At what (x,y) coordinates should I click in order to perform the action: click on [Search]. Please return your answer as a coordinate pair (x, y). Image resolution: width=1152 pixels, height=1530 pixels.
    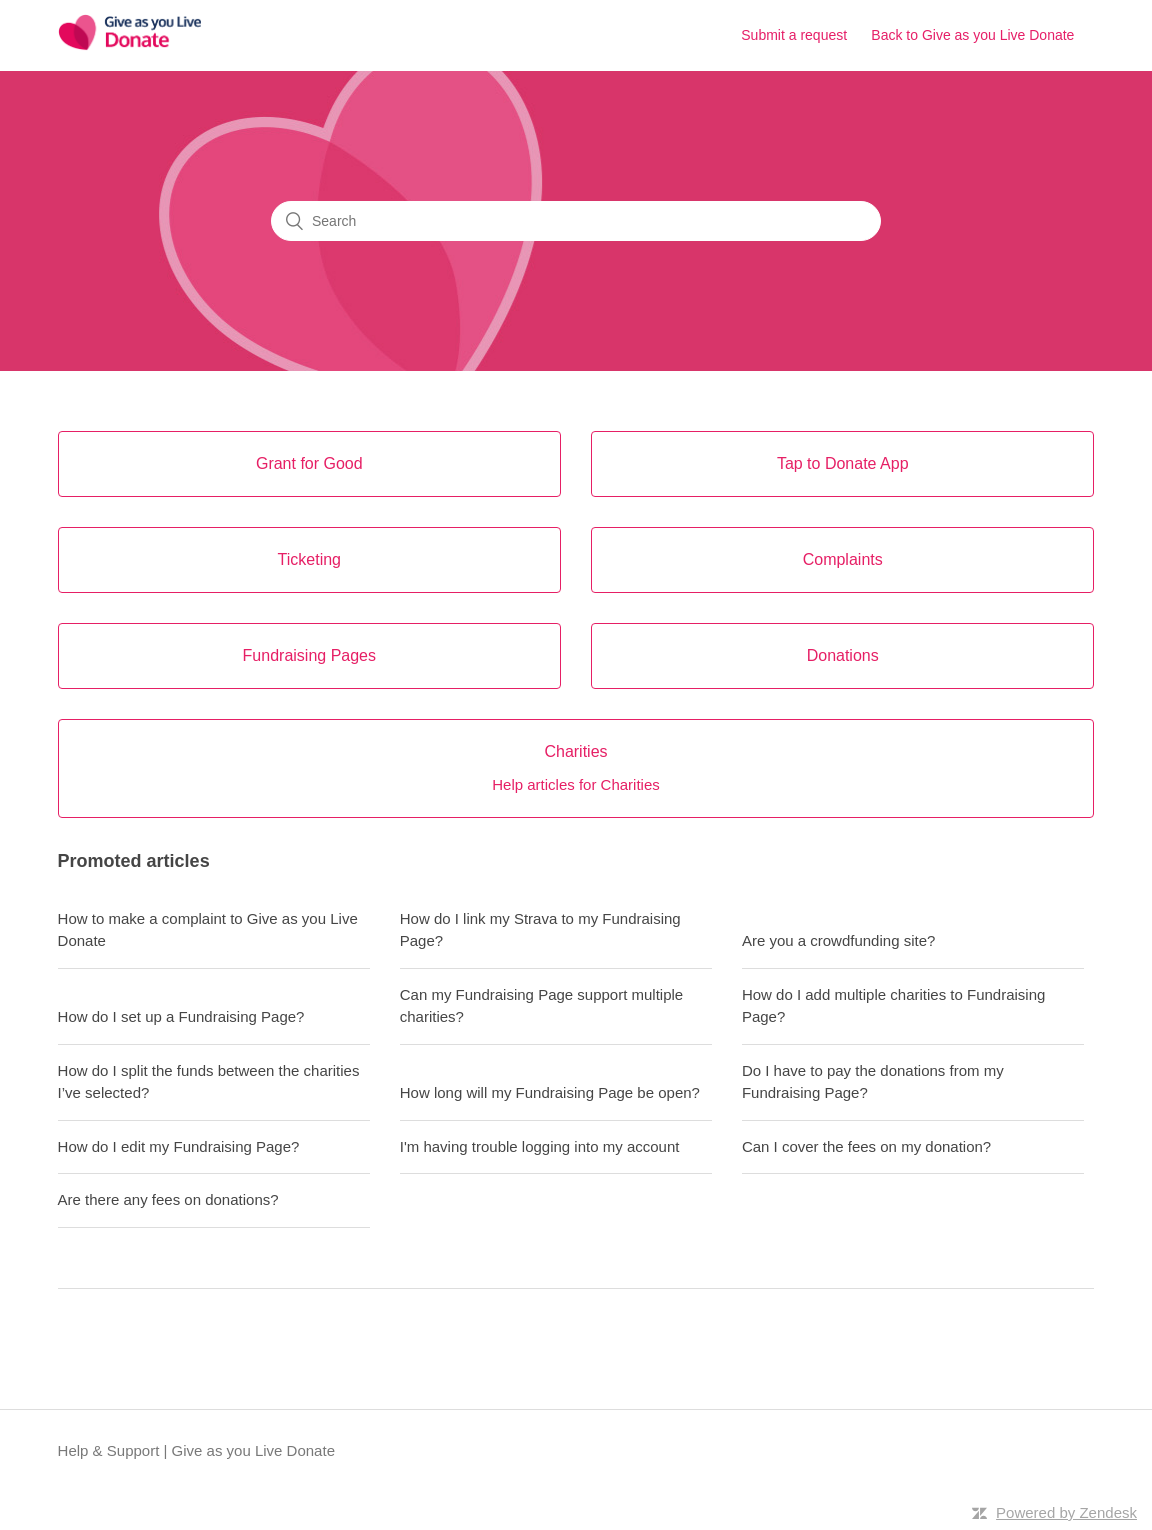
    Looking at the image, I should click on (576, 221).